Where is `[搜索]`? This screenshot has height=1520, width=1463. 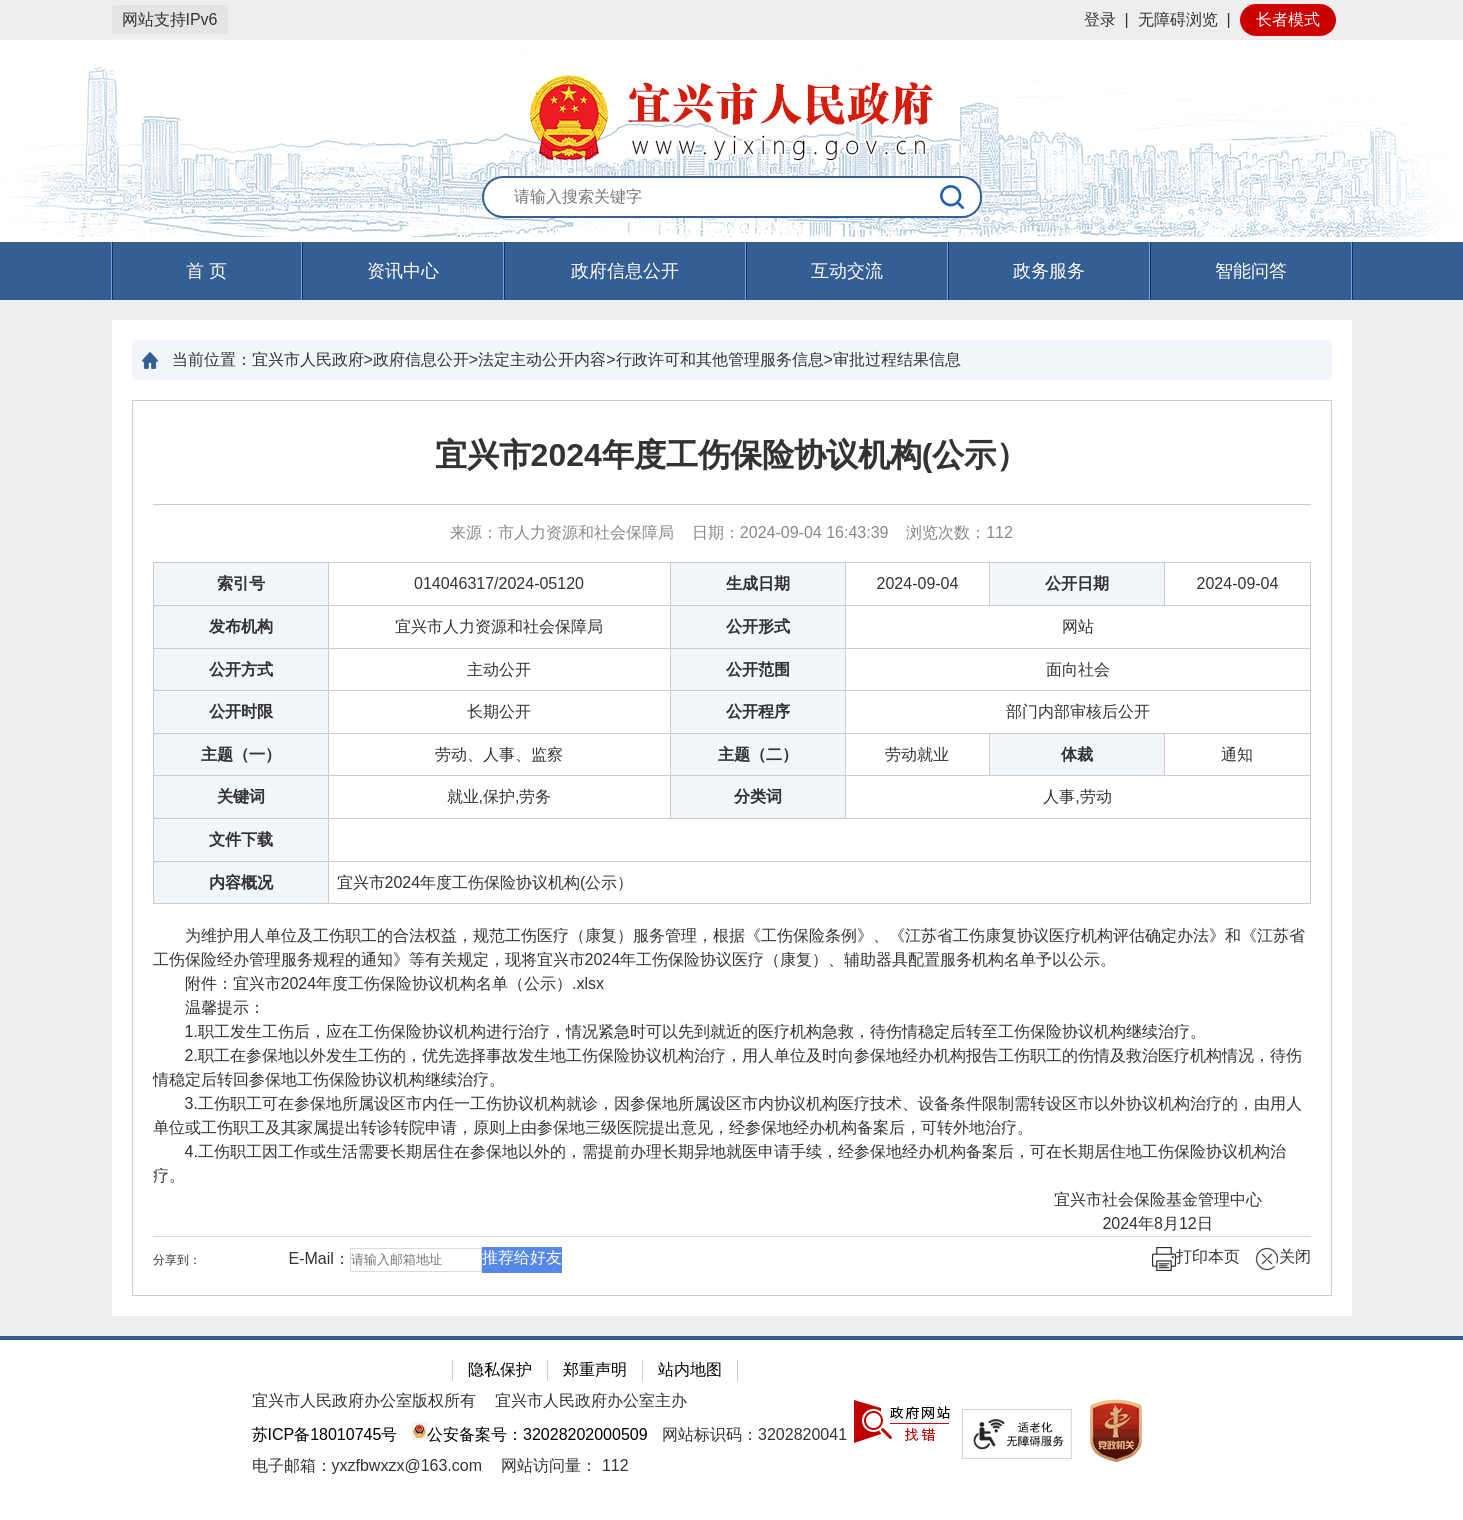 [搜索] is located at coordinates (953, 197).